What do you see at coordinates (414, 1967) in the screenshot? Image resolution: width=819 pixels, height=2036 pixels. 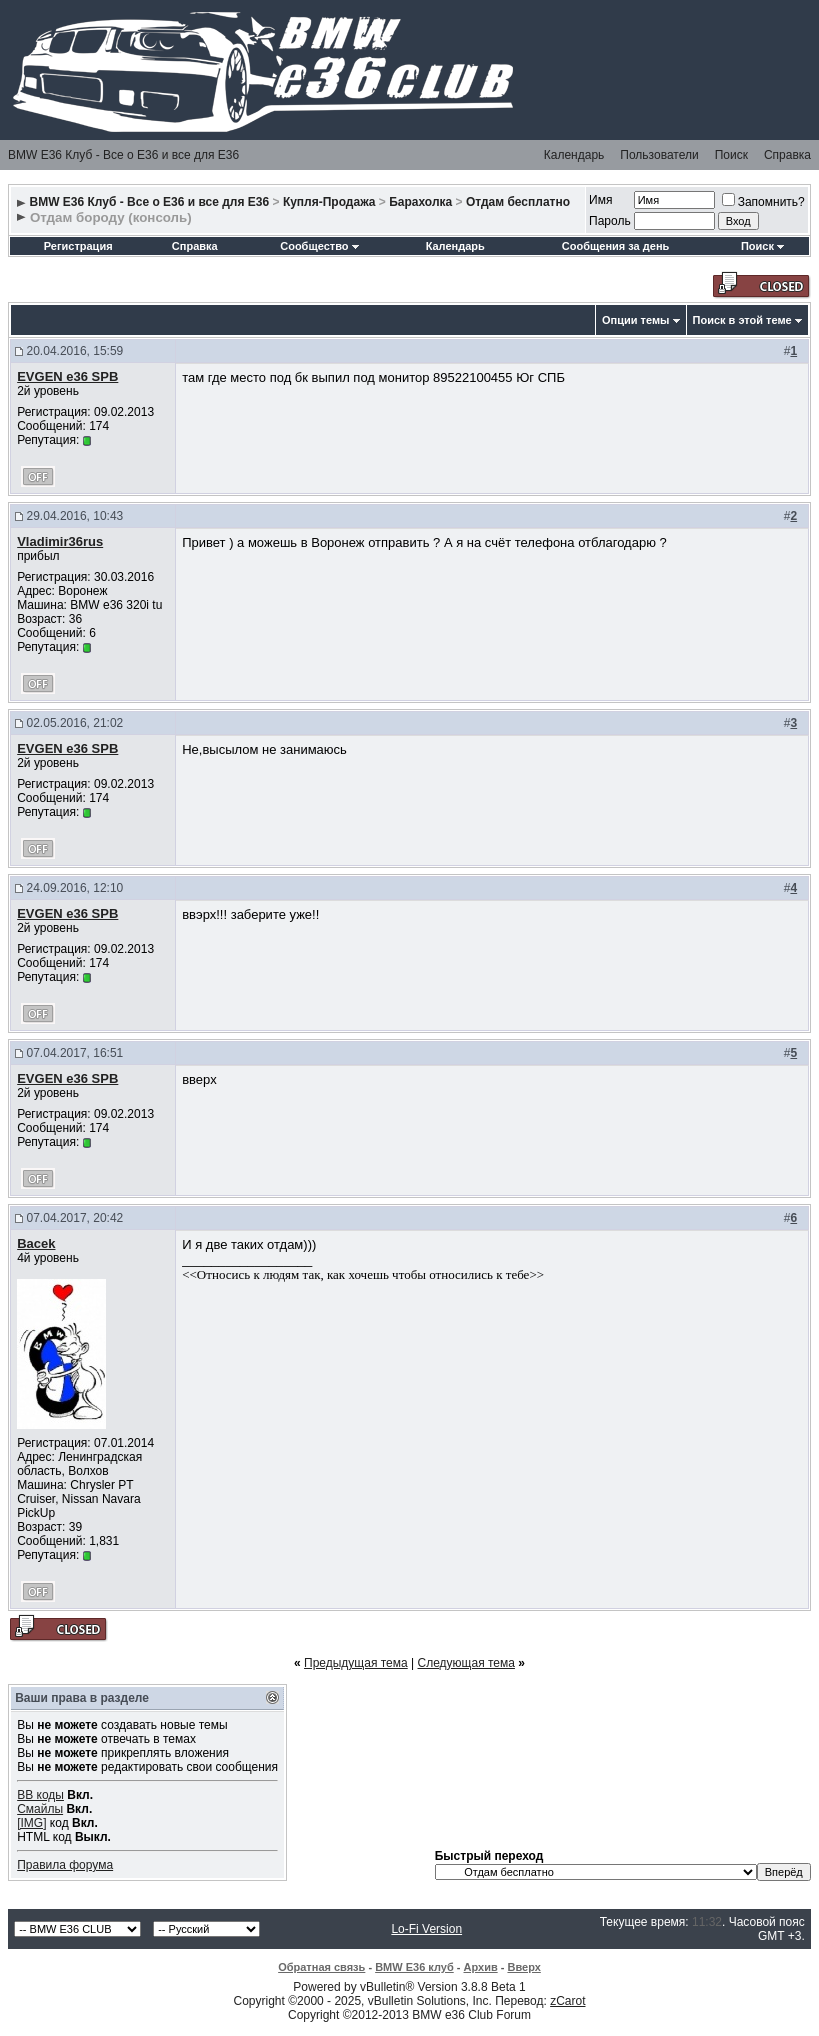 I see `BMW E36 клуб` at bounding box center [414, 1967].